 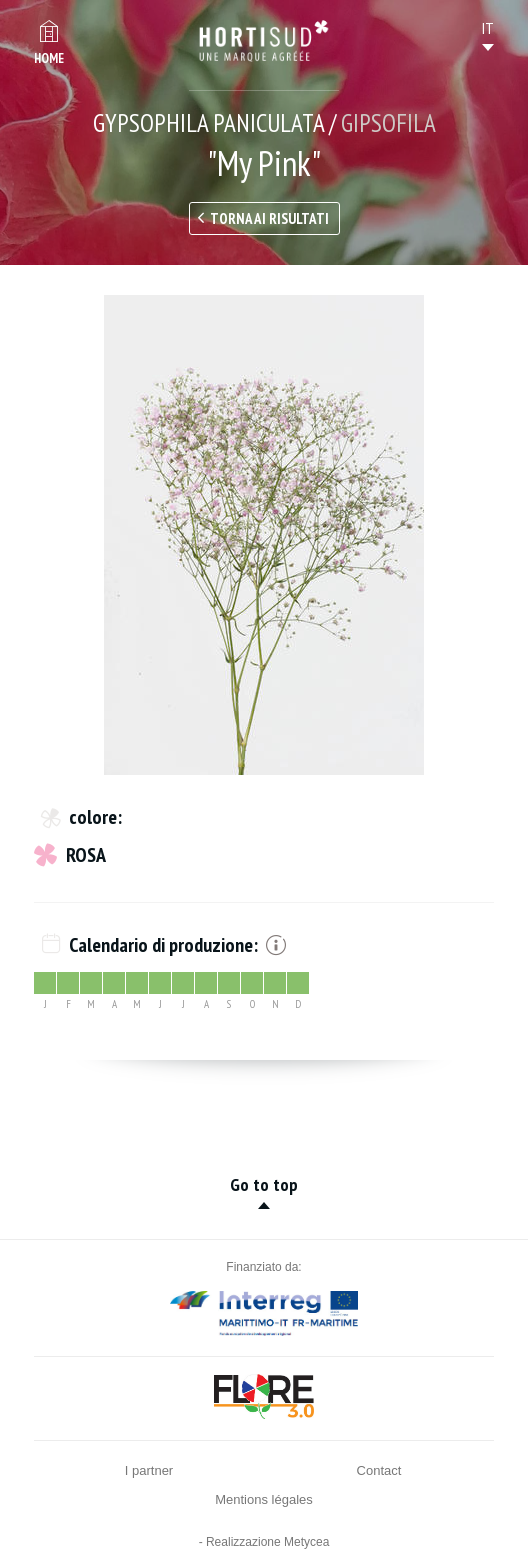 What do you see at coordinates (264, 1499) in the screenshot?
I see `Mentions légales` at bounding box center [264, 1499].